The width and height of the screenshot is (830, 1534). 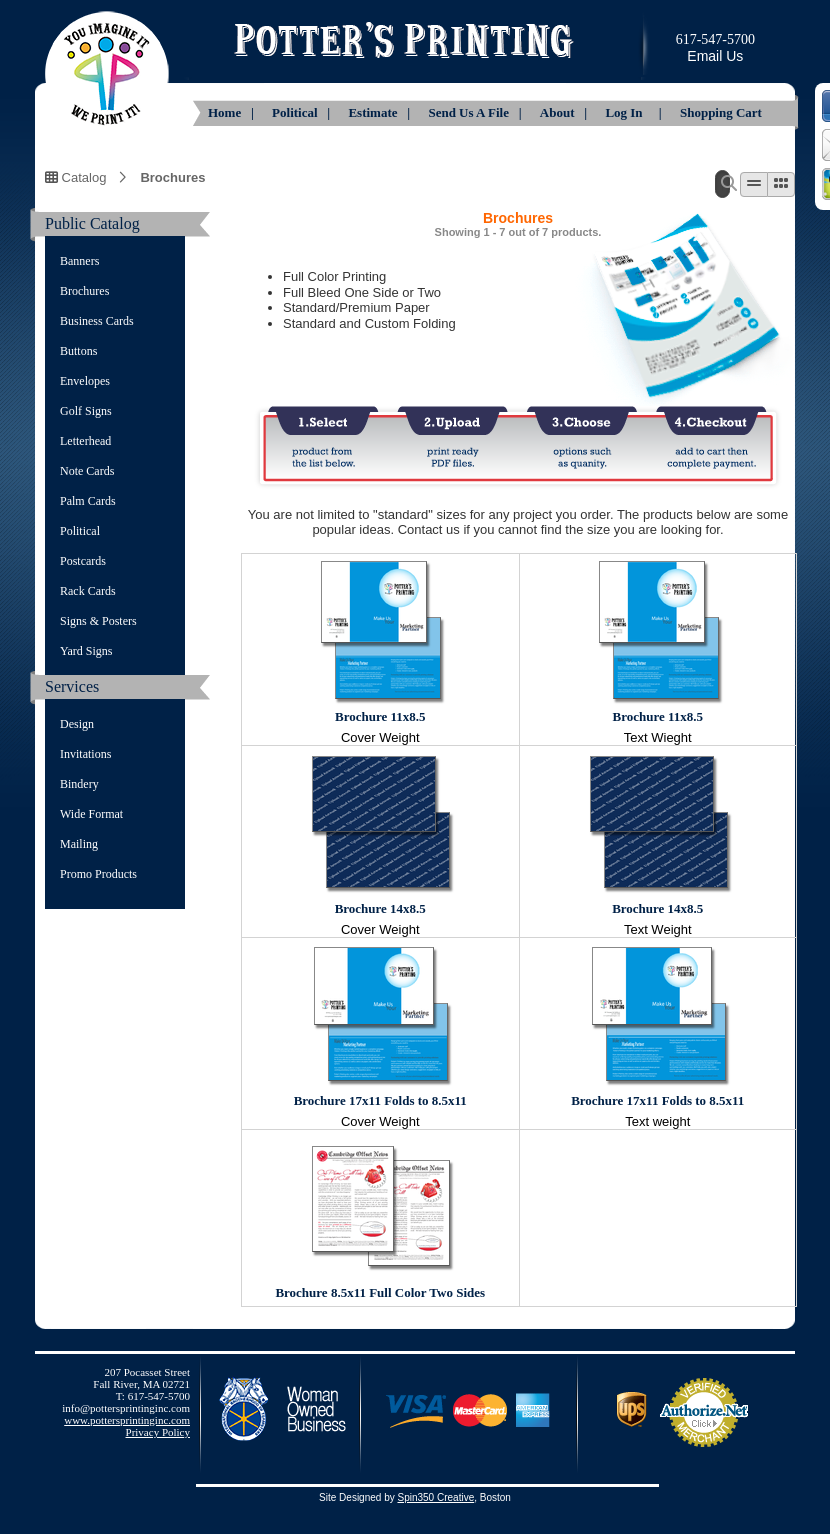 What do you see at coordinates (565, 112) in the screenshot?
I see `About |` at bounding box center [565, 112].